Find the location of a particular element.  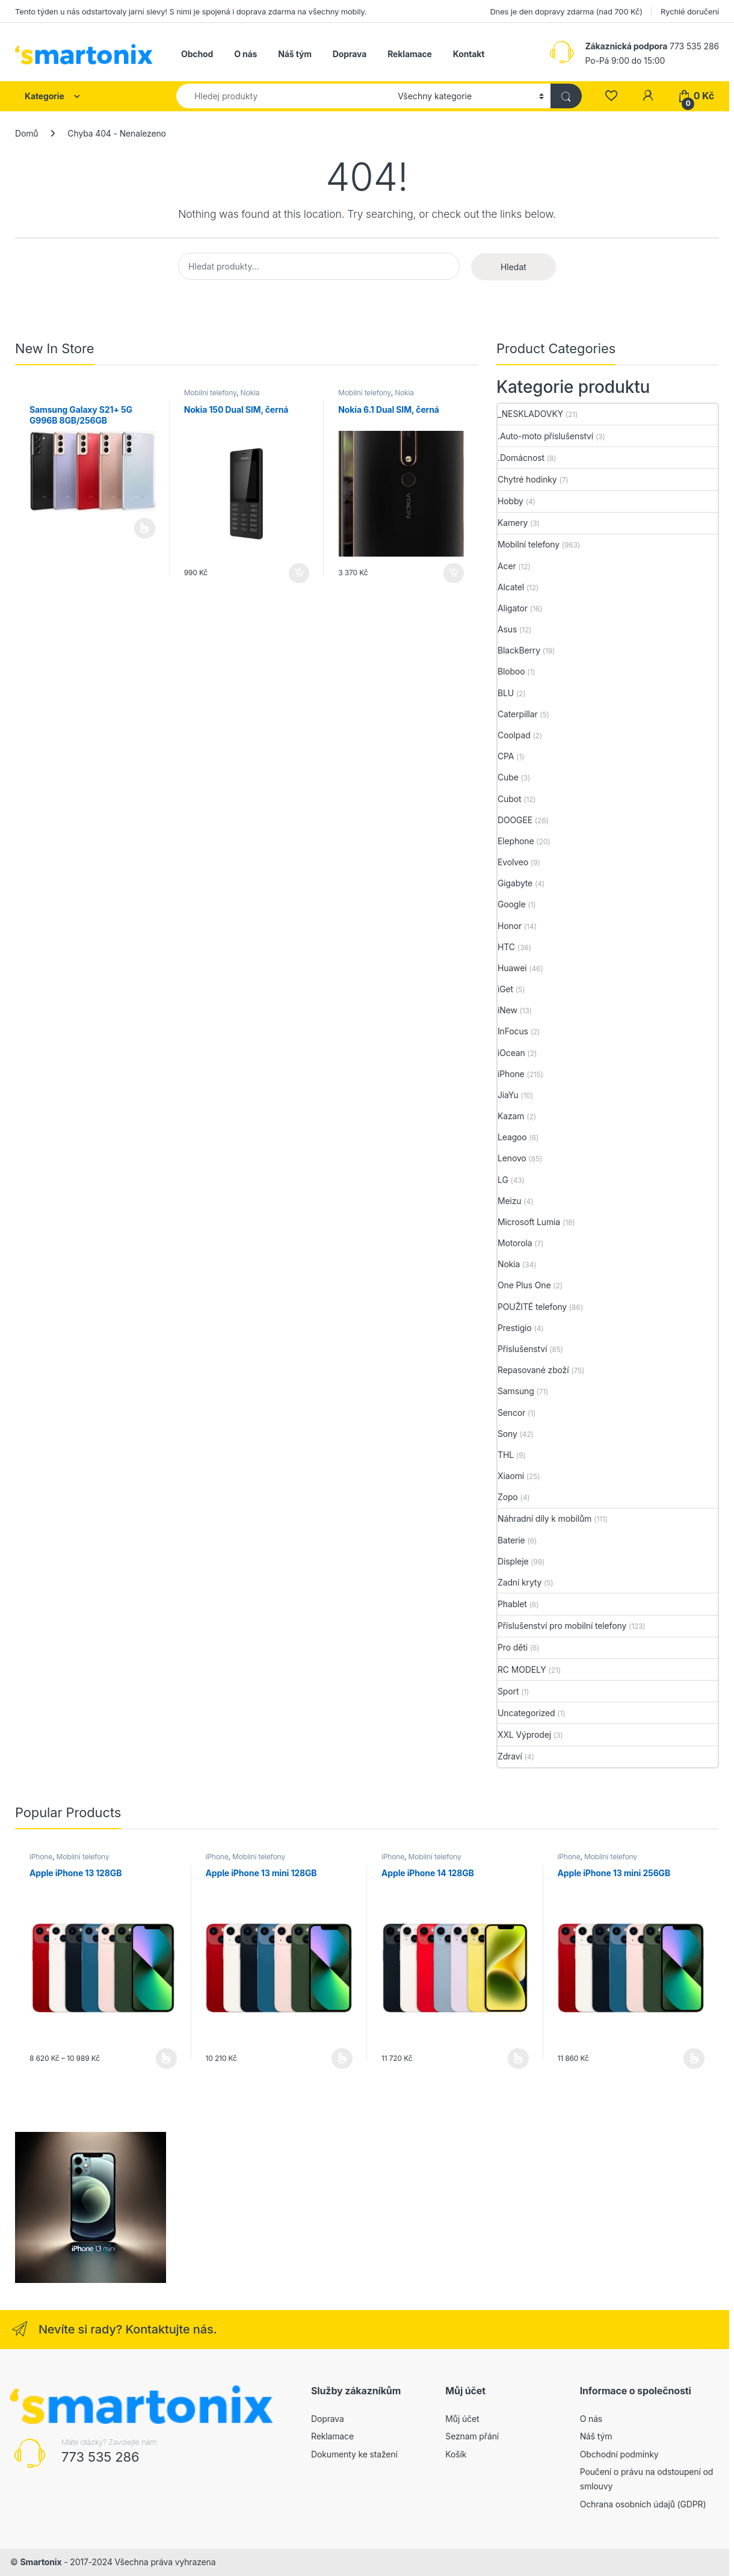

Kamery is located at coordinates (513, 522).